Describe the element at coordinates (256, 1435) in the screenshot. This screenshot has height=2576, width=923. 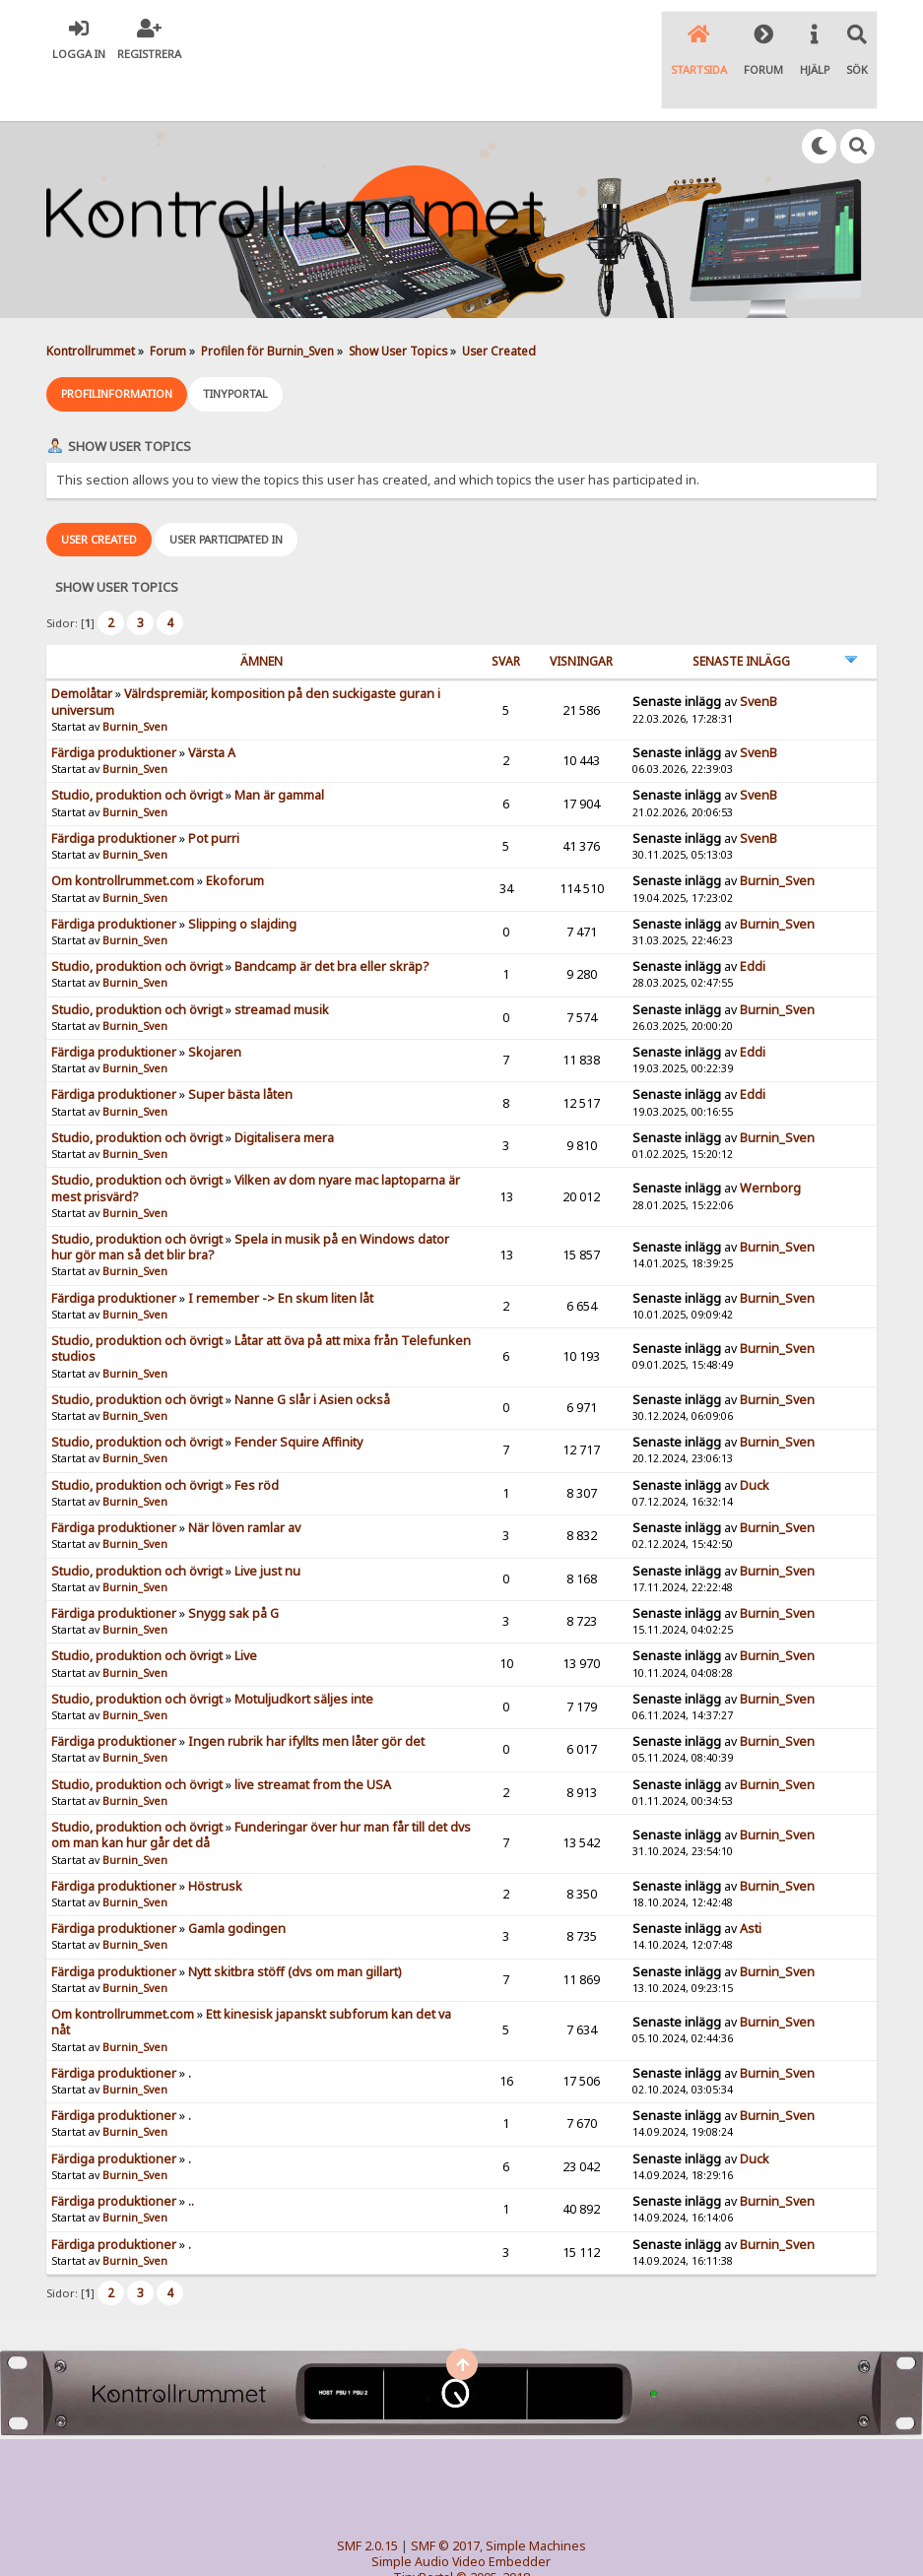
I see `Fes röd` at that location.